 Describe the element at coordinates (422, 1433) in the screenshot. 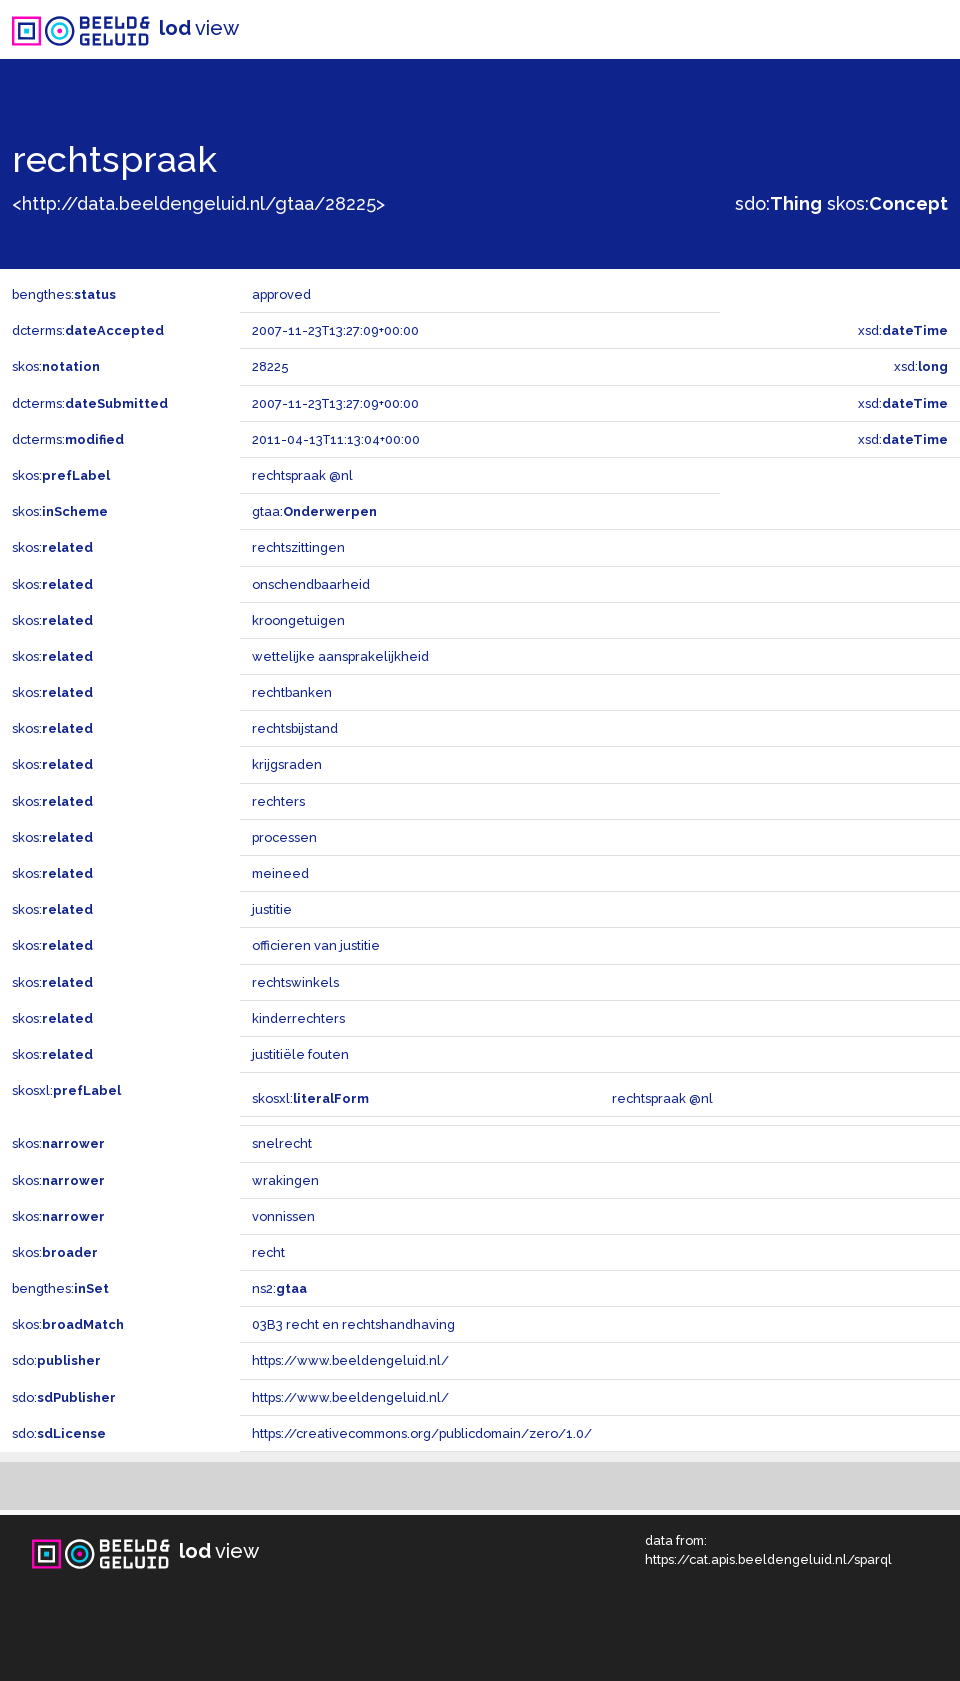

I see `https://creativecommons.org/publicdomain/zero/1.0/` at that location.